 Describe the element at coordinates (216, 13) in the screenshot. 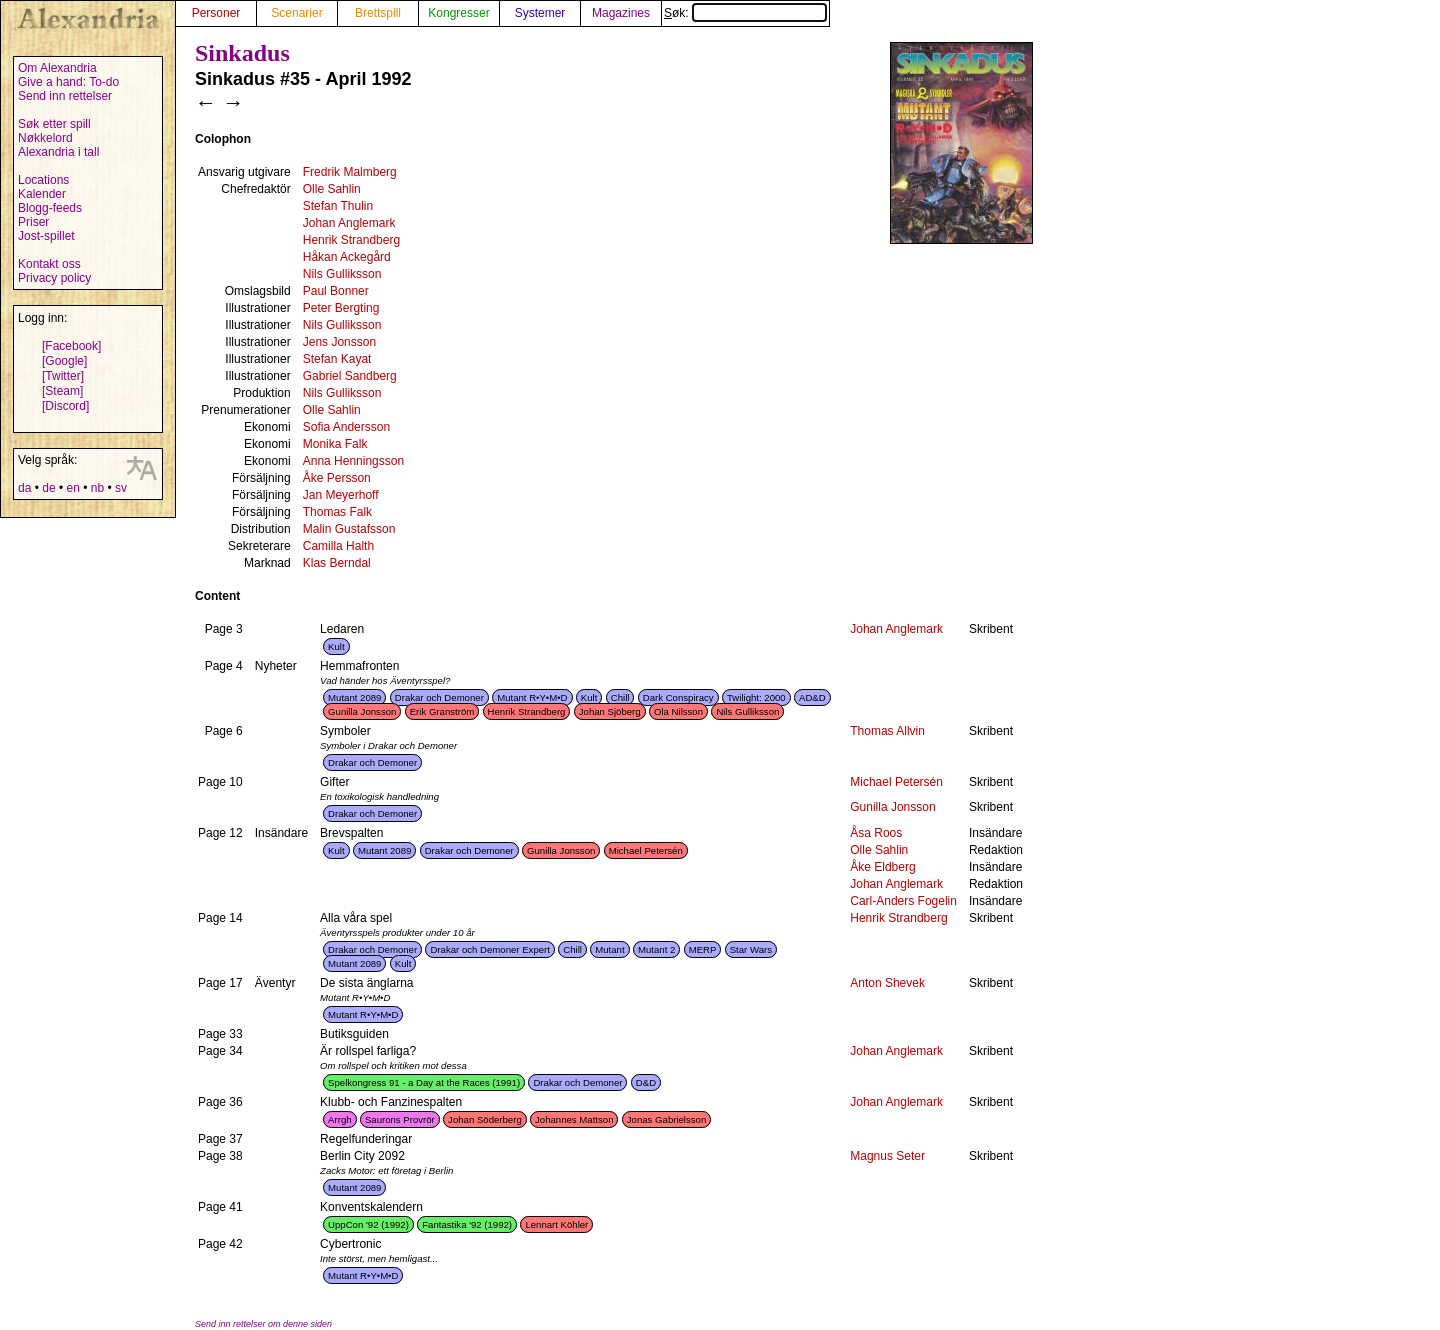

I see `Personer` at that location.